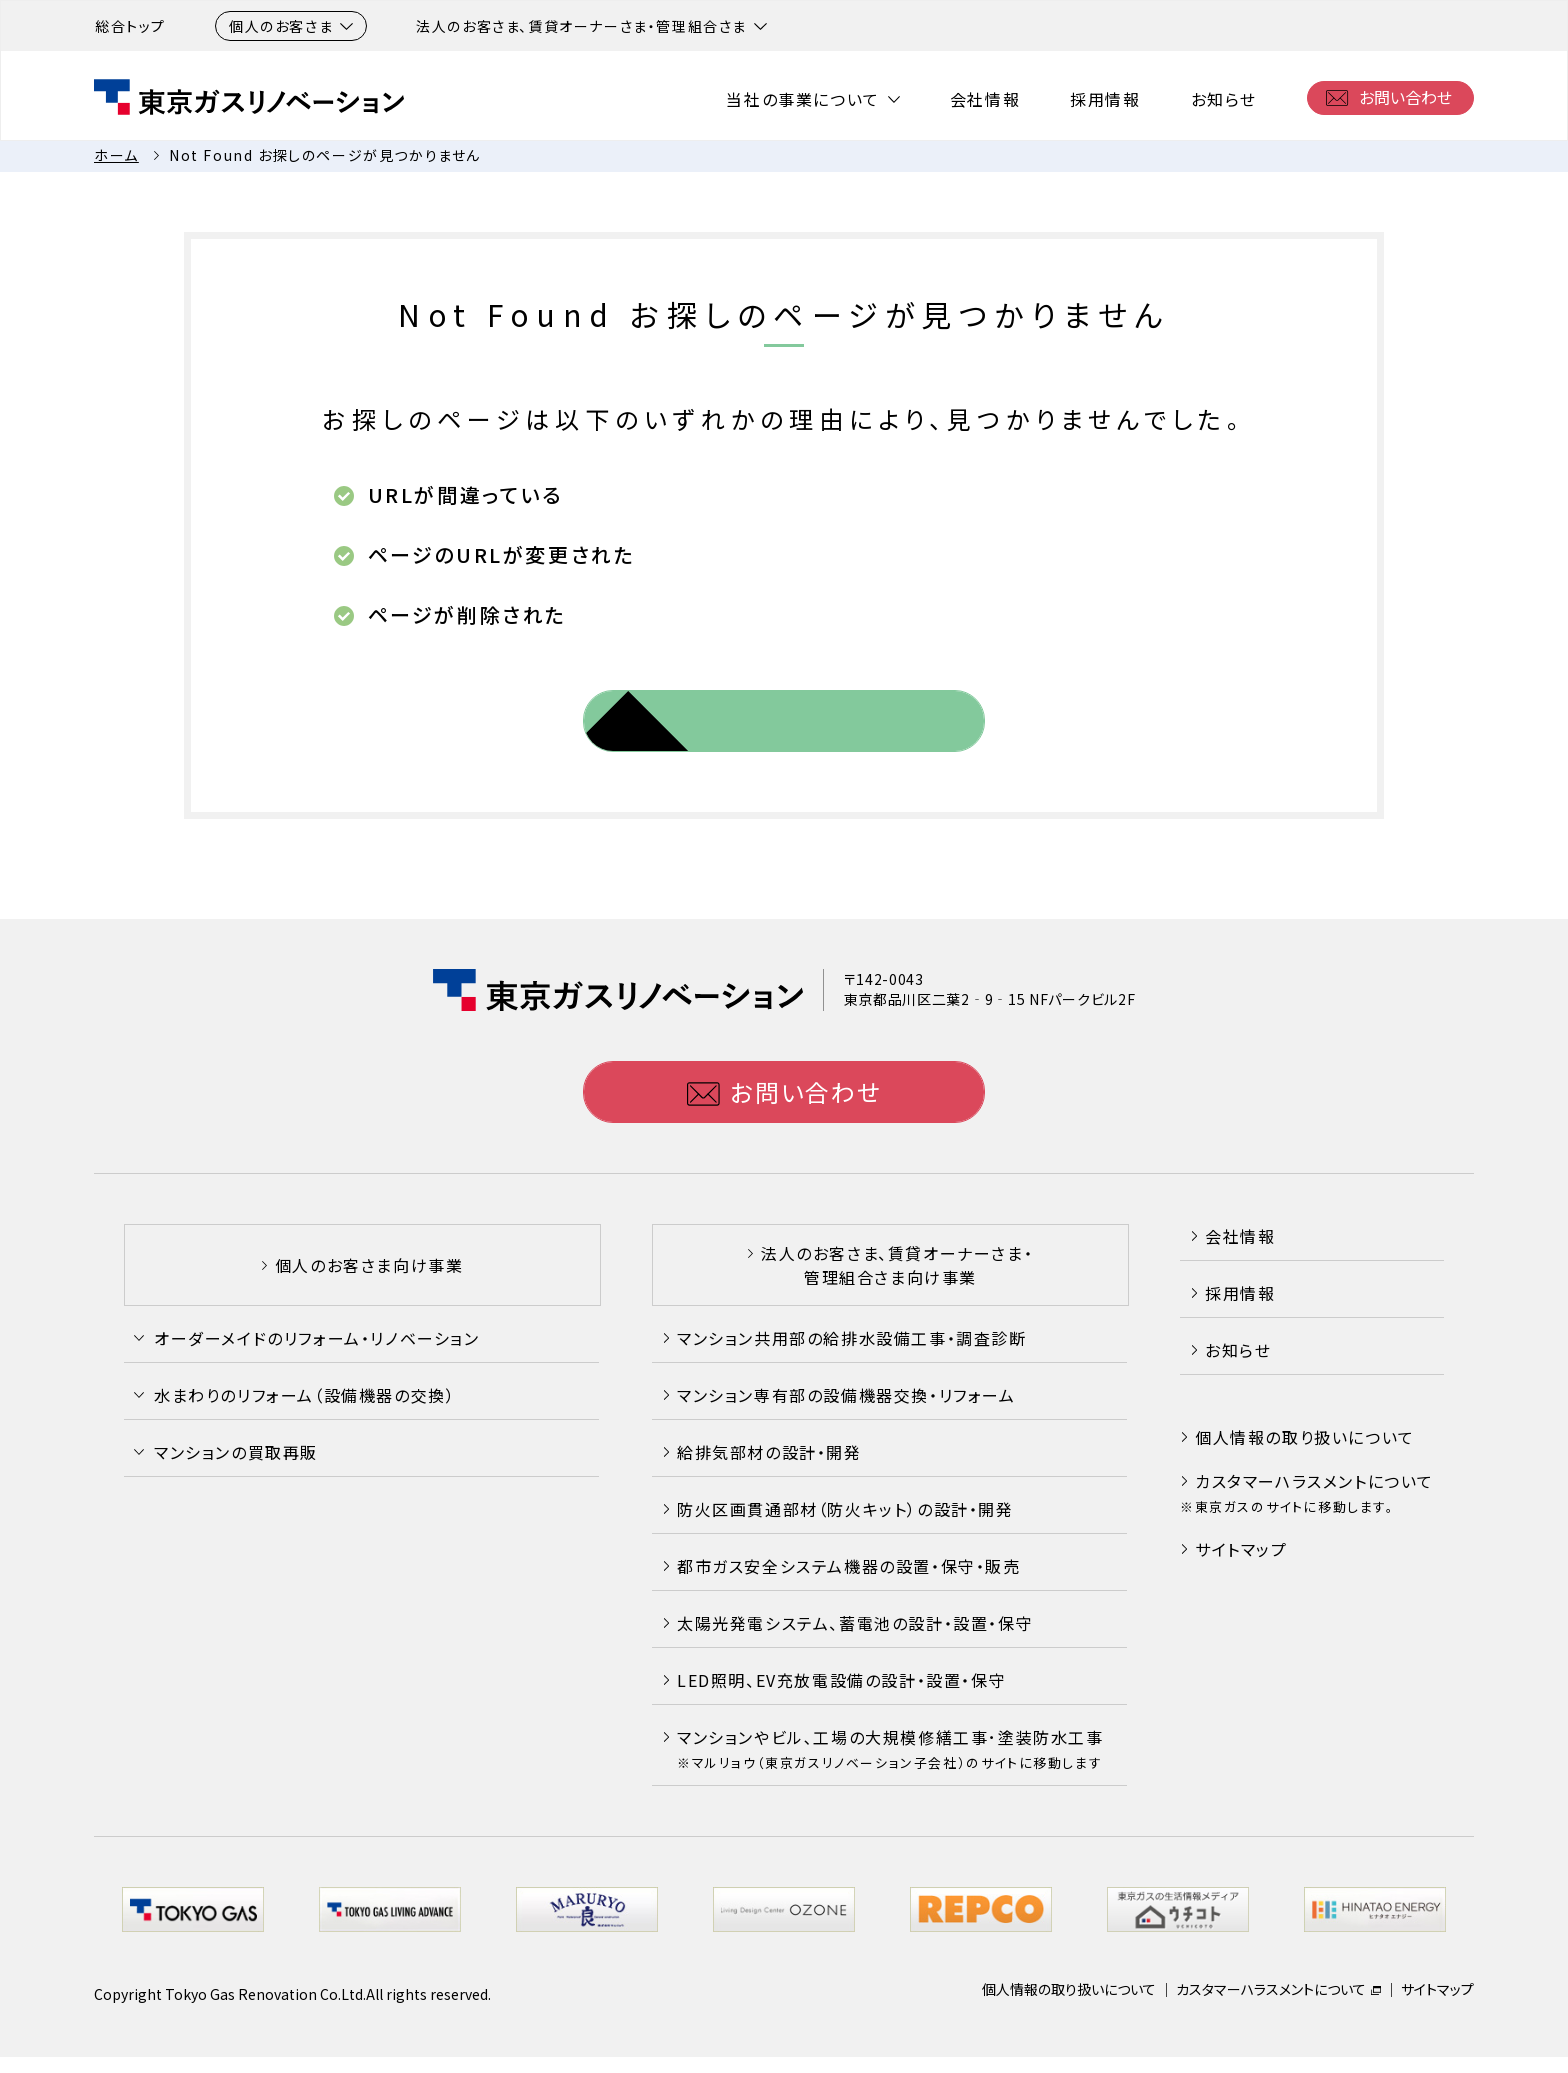 This screenshot has width=1568, height=2073. Describe the element at coordinates (985, 99) in the screenshot. I see `会社情報` at that location.